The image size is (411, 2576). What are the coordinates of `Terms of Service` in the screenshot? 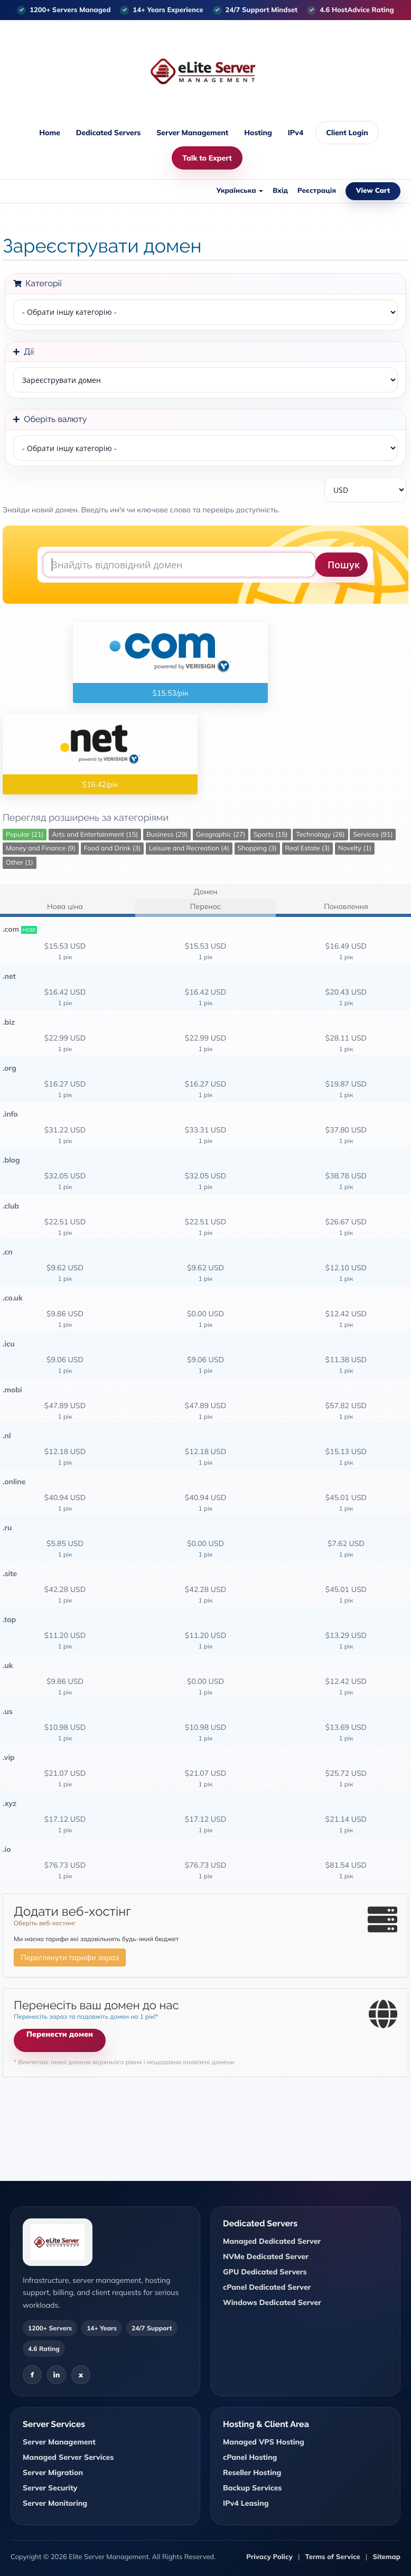 It's located at (332, 2557).